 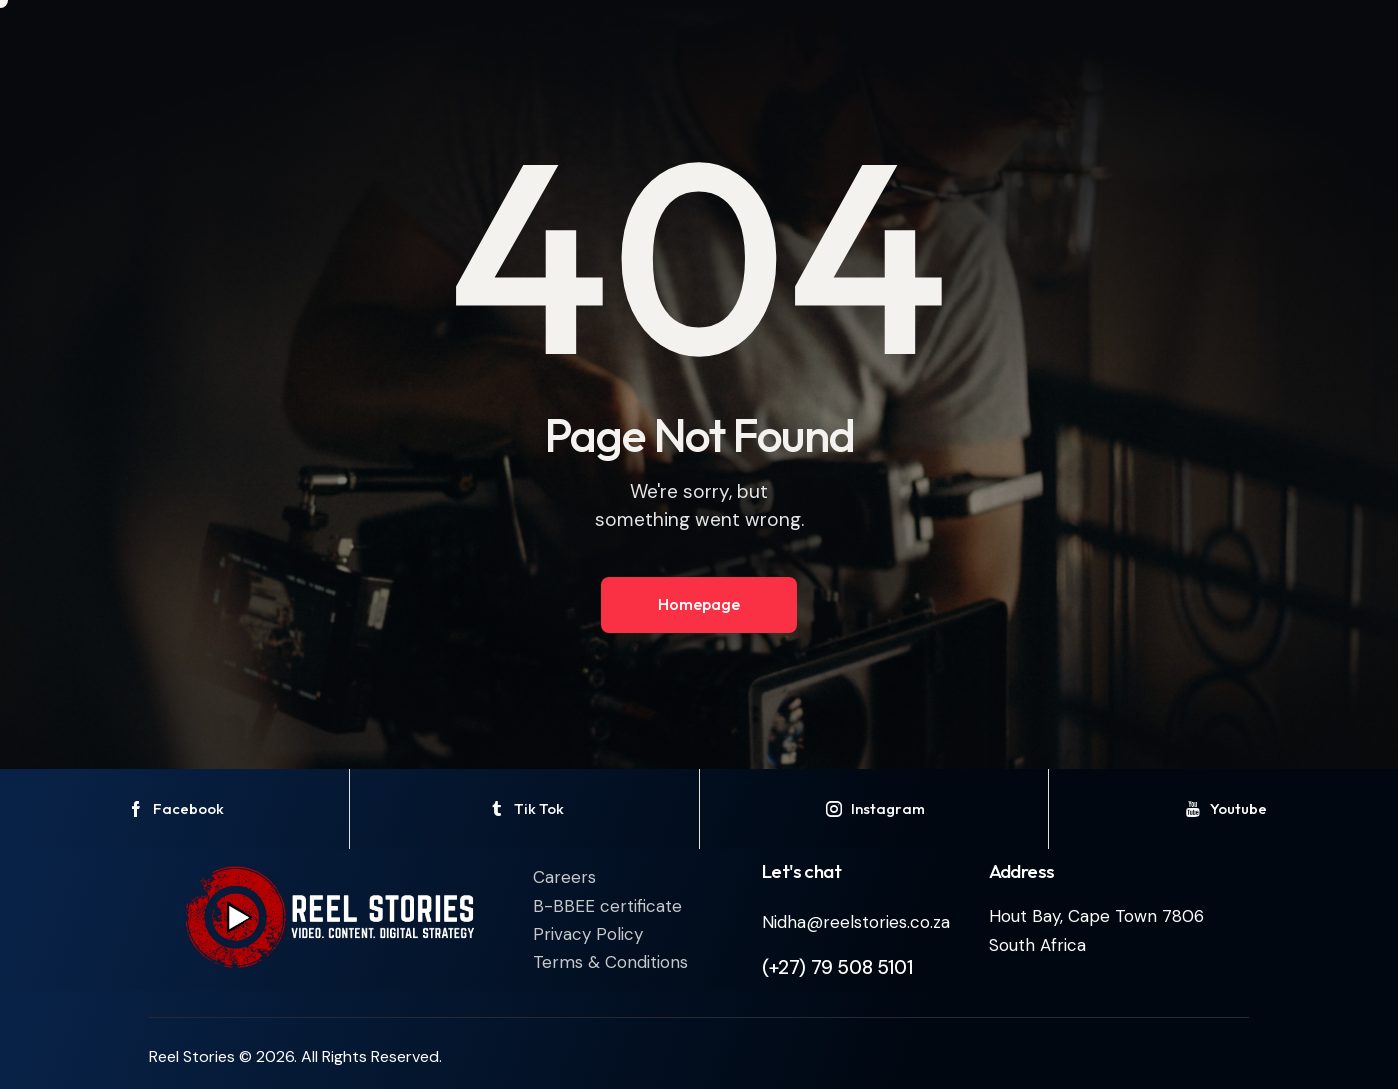 What do you see at coordinates (856, 922) in the screenshot?
I see `Nidha@reelstories.co.za` at bounding box center [856, 922].